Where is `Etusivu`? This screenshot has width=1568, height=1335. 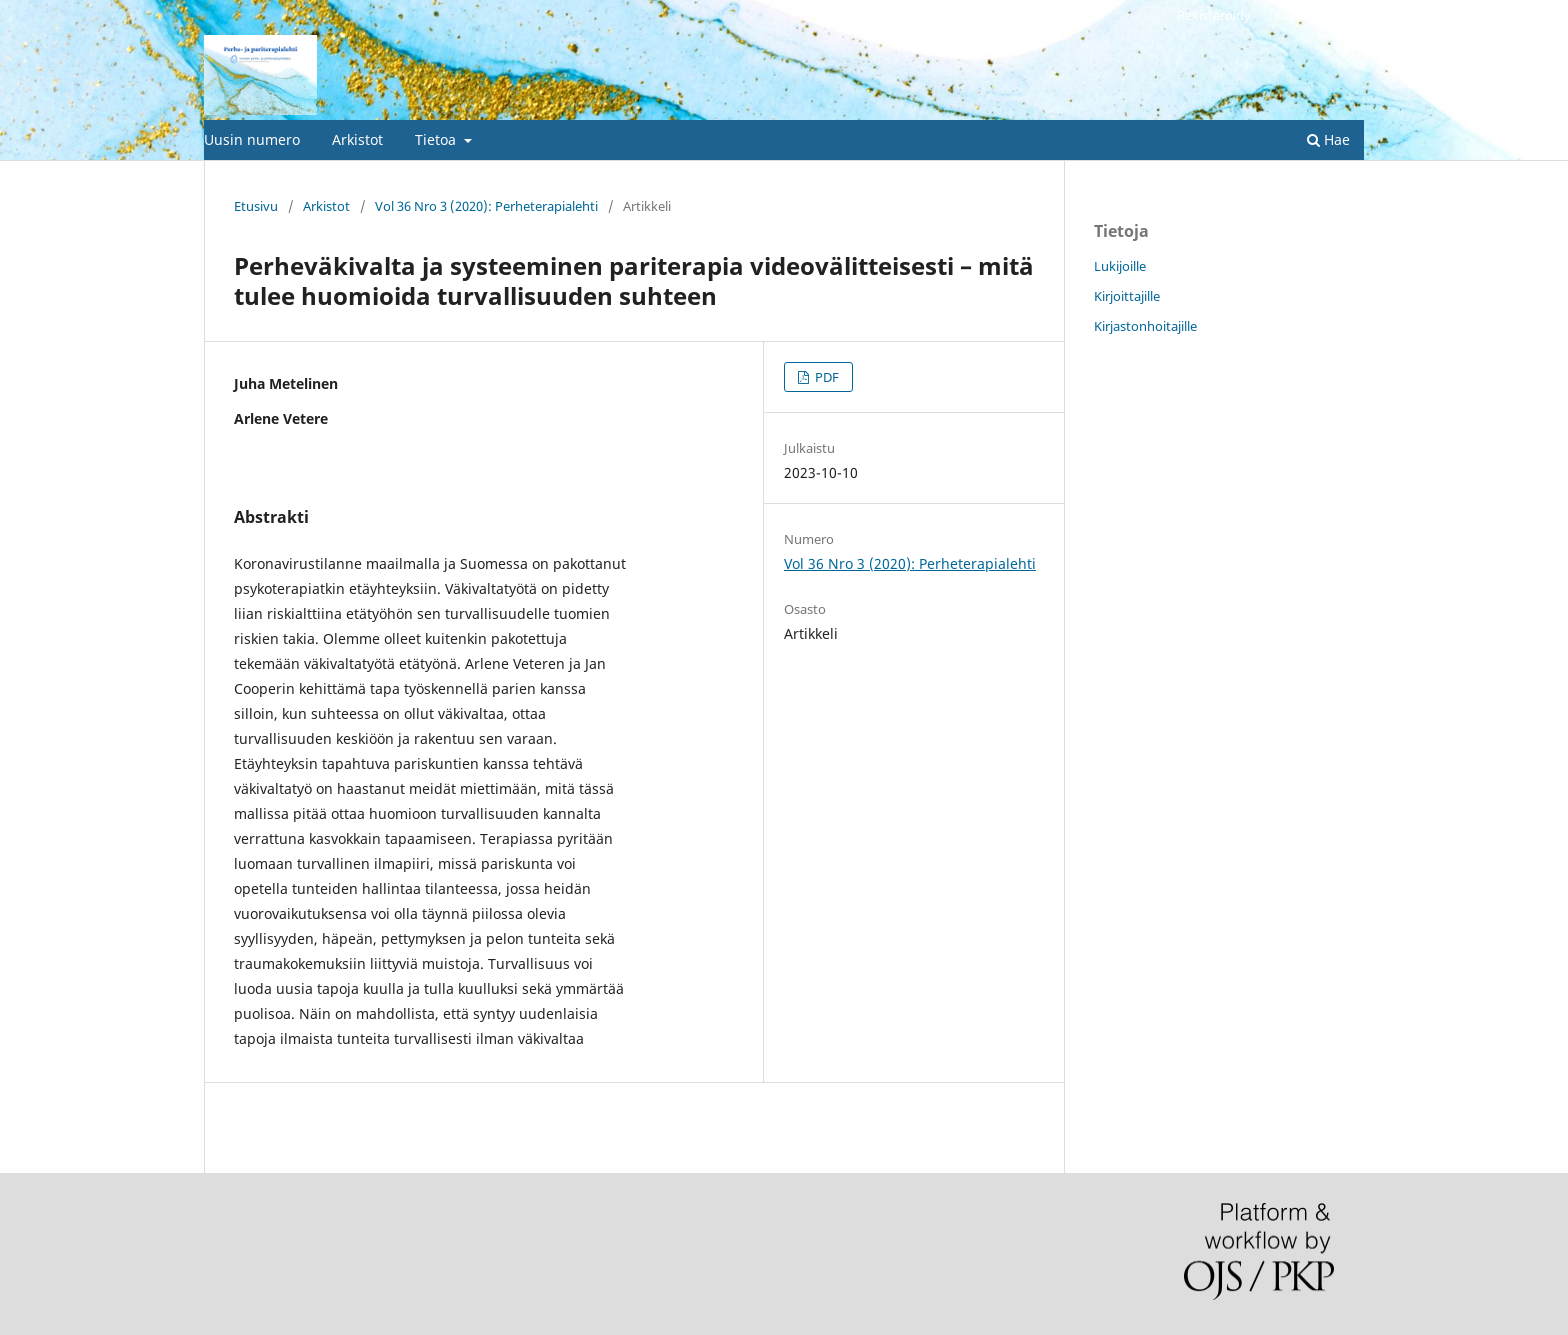
Etusivu is located at coordinates (256, 206).